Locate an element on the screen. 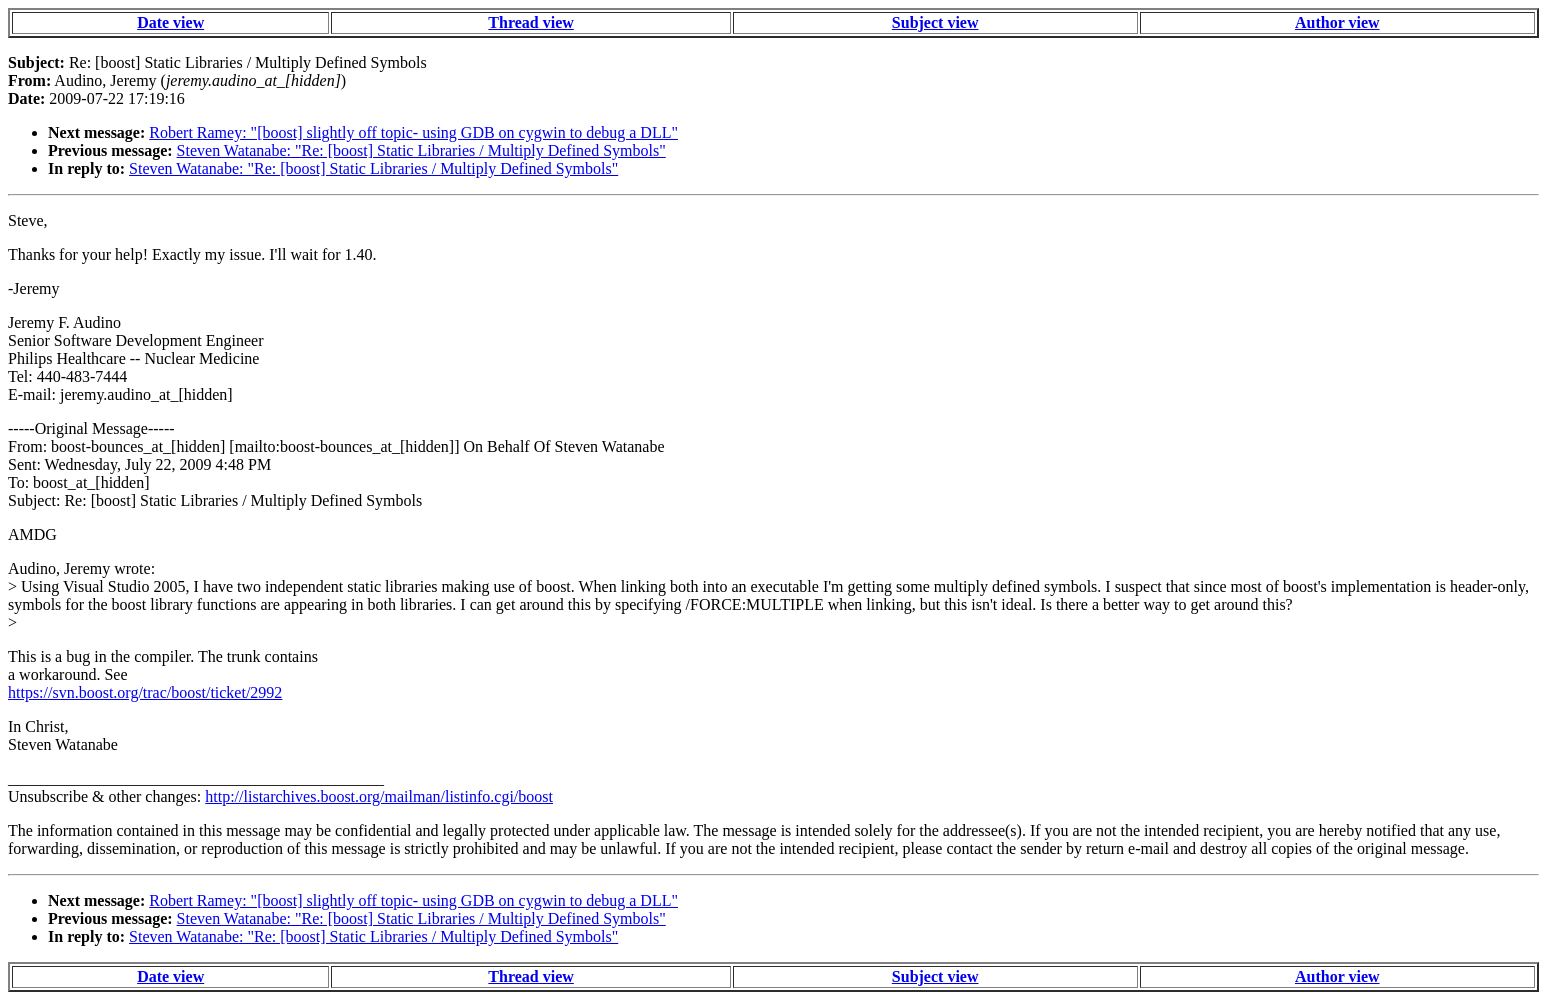  Date view is located at coordinates (170, 22).